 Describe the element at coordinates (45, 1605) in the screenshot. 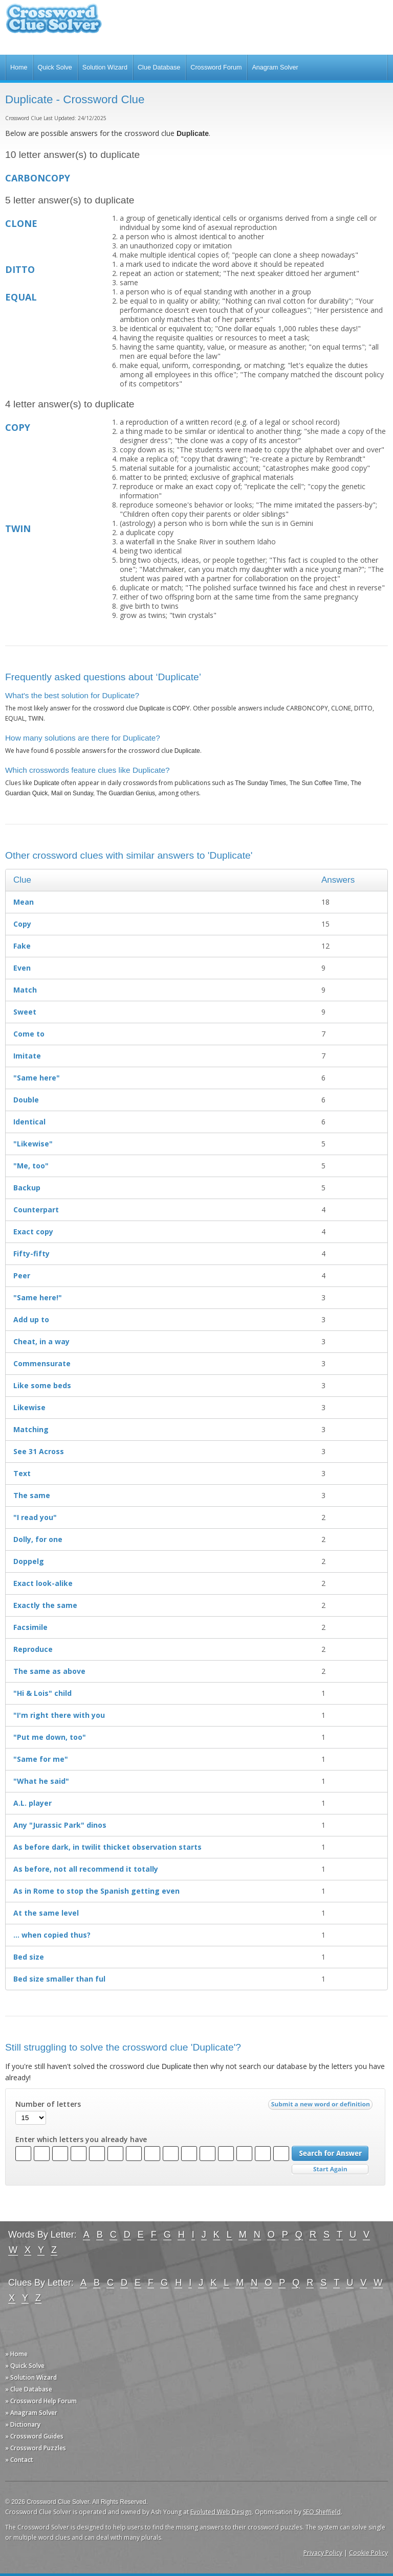

I see `Exactly the same` at that location.